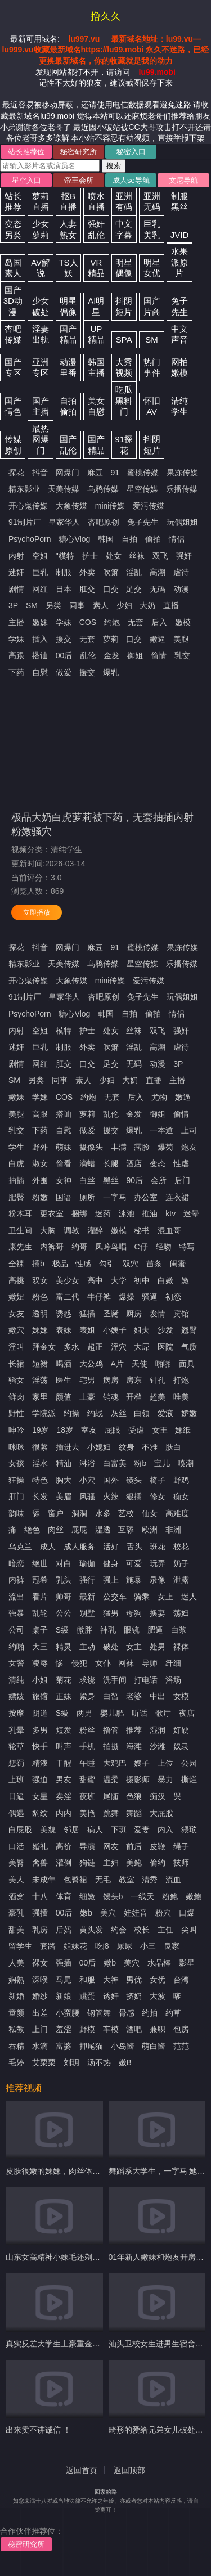 The width and height of the screenshot is (211, 2576). I want to click on 后门, so click(182, 1180).